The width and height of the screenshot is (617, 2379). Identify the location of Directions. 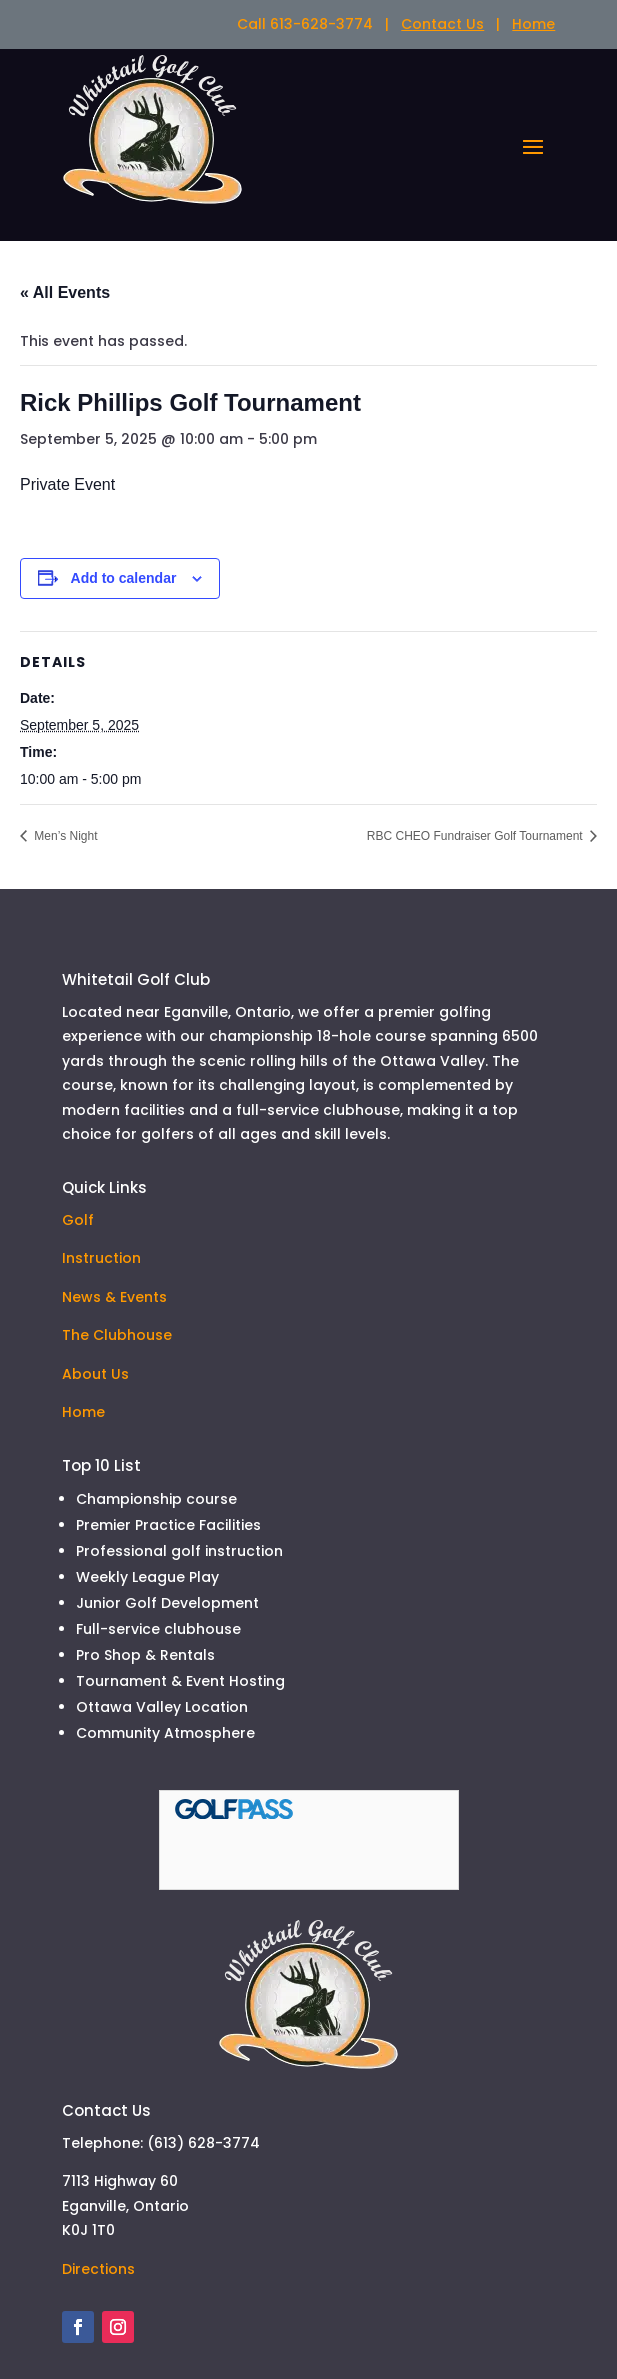
(98, 1979).